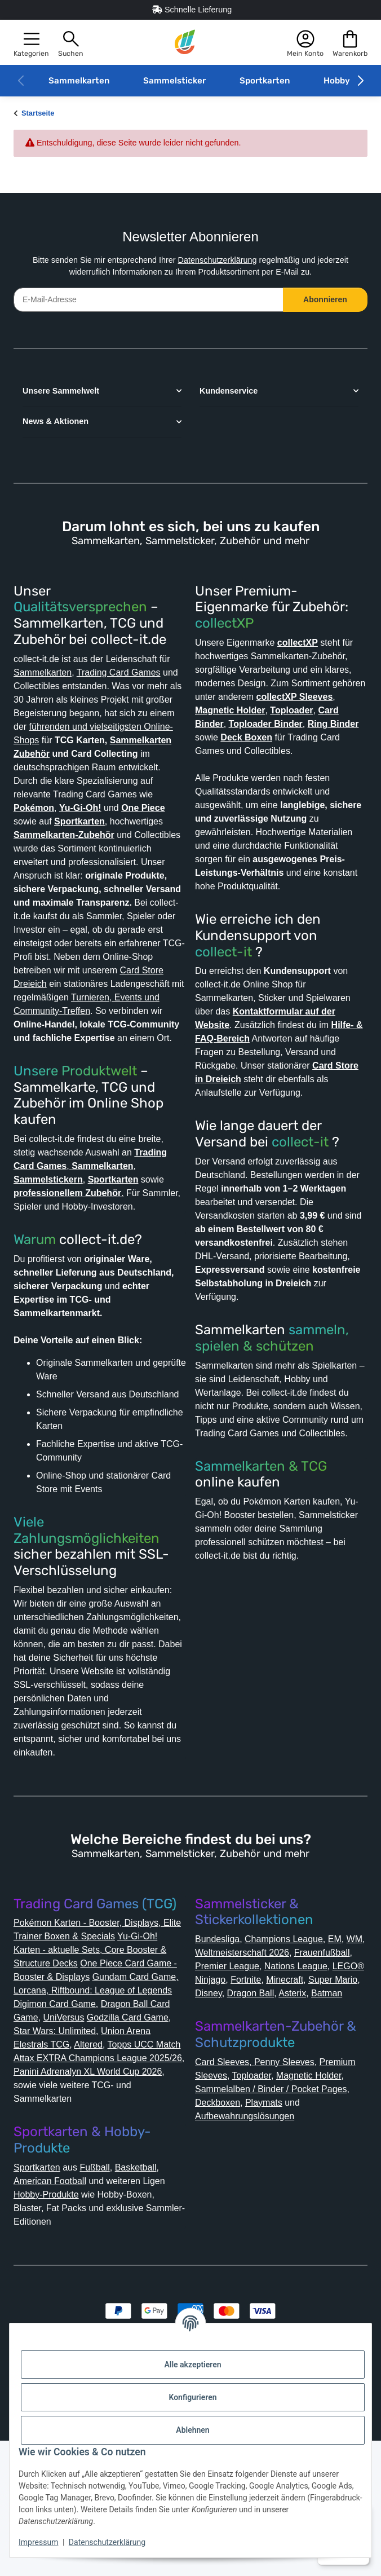  I want to click on WM, so click(204, 2060).